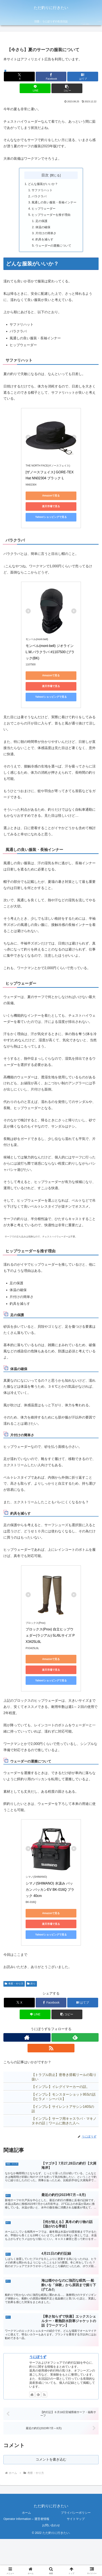  Describe the element at coordinates (14, 1983) in the screenshot. I see `考察・やり方` at that location.